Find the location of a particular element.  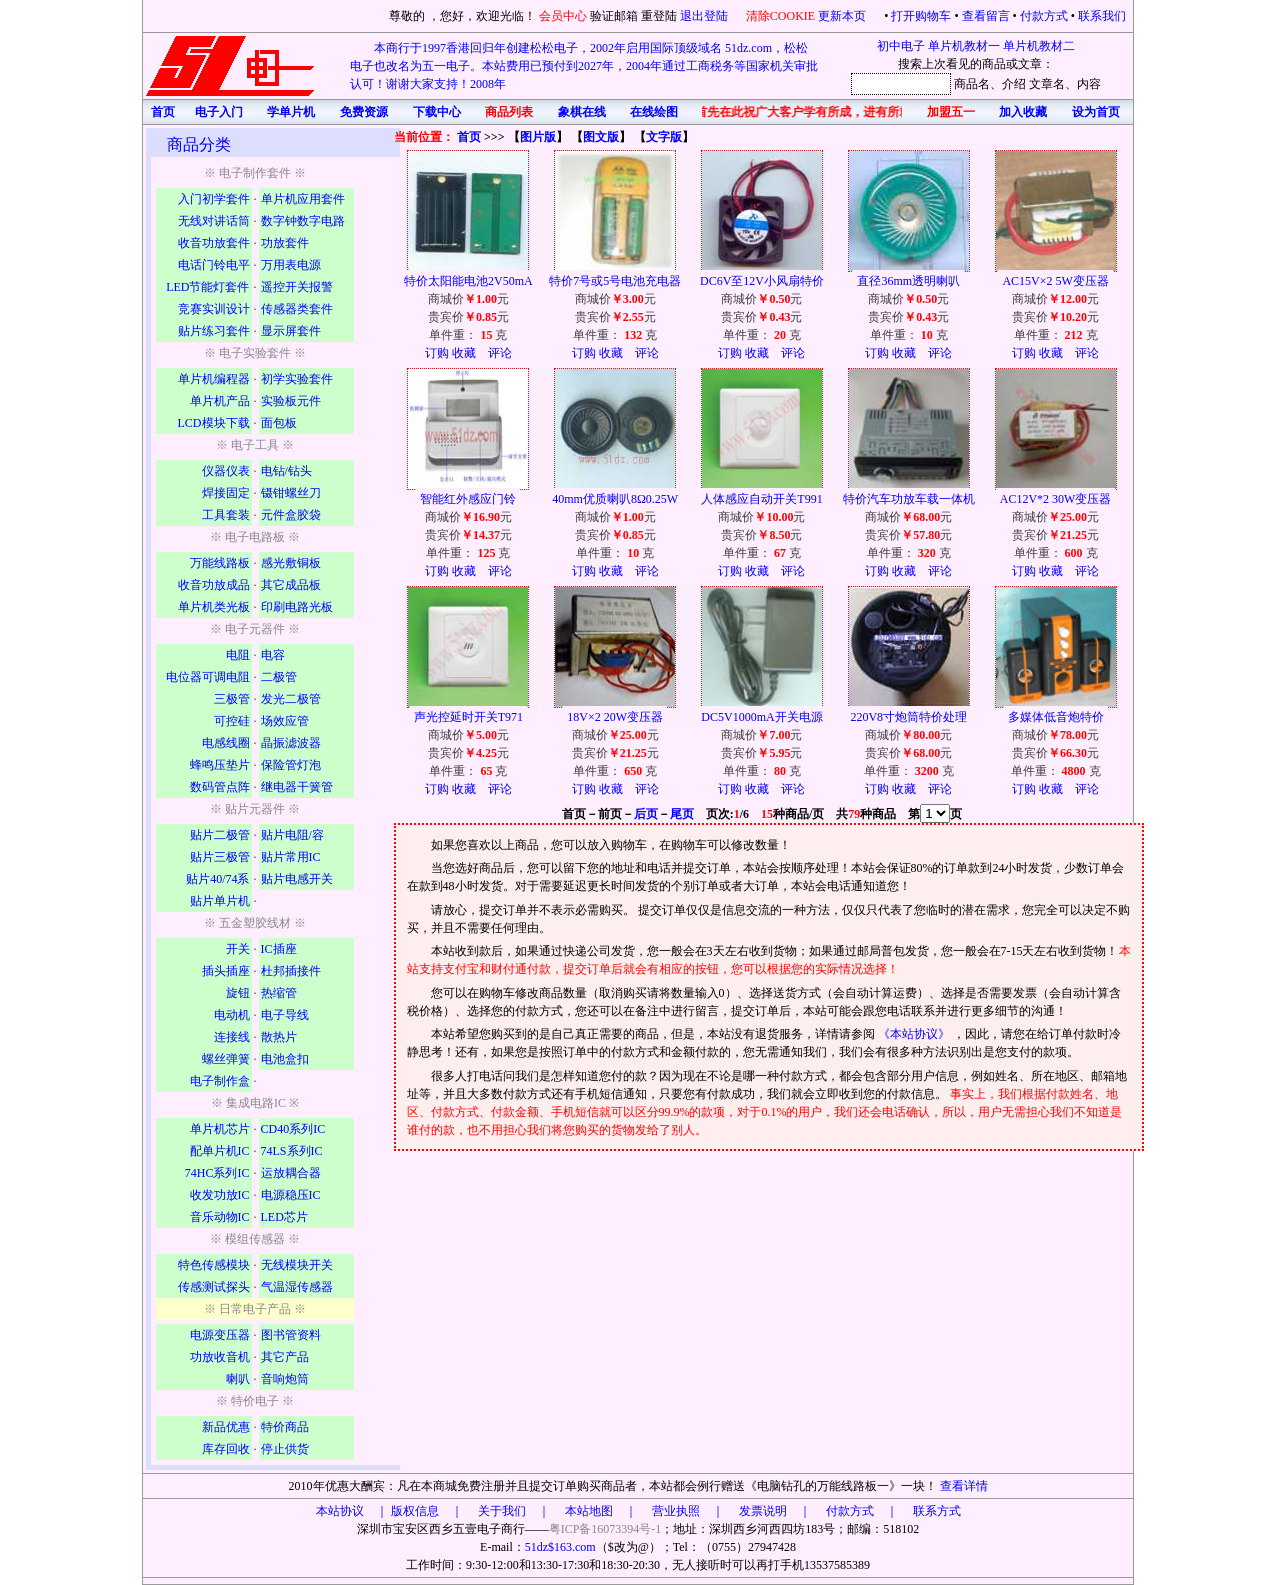

版权信息 ｜ 关于我们 ｜ 本站地图 ｜ 营业执照 ｜ 发票说明 ｜ 付款方式 ｜ 联系方式 is located at coordinates (676, 1511).